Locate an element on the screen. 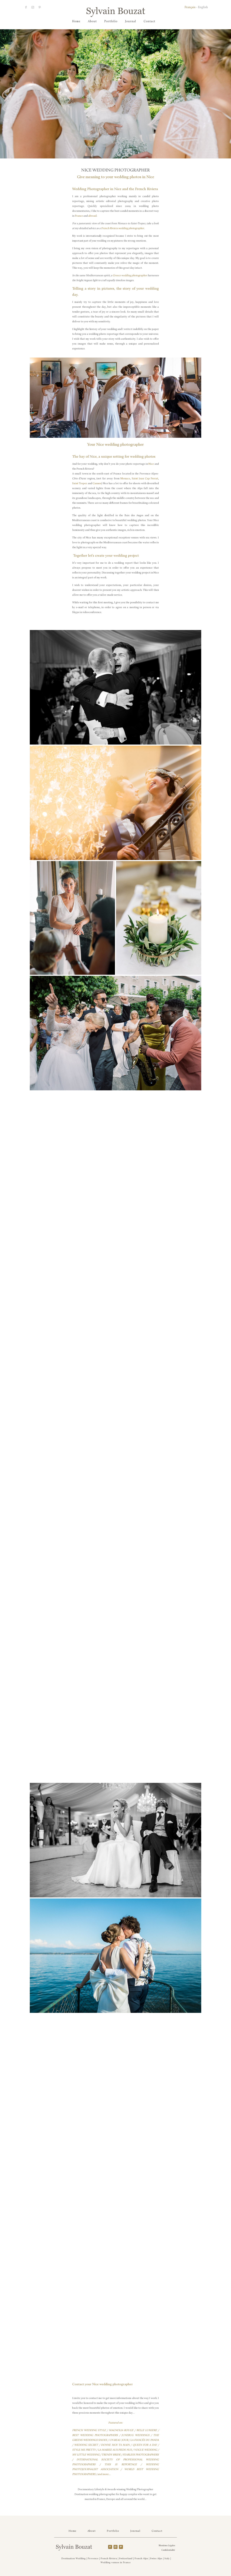  Provence is located at coordinates (93, 2558).